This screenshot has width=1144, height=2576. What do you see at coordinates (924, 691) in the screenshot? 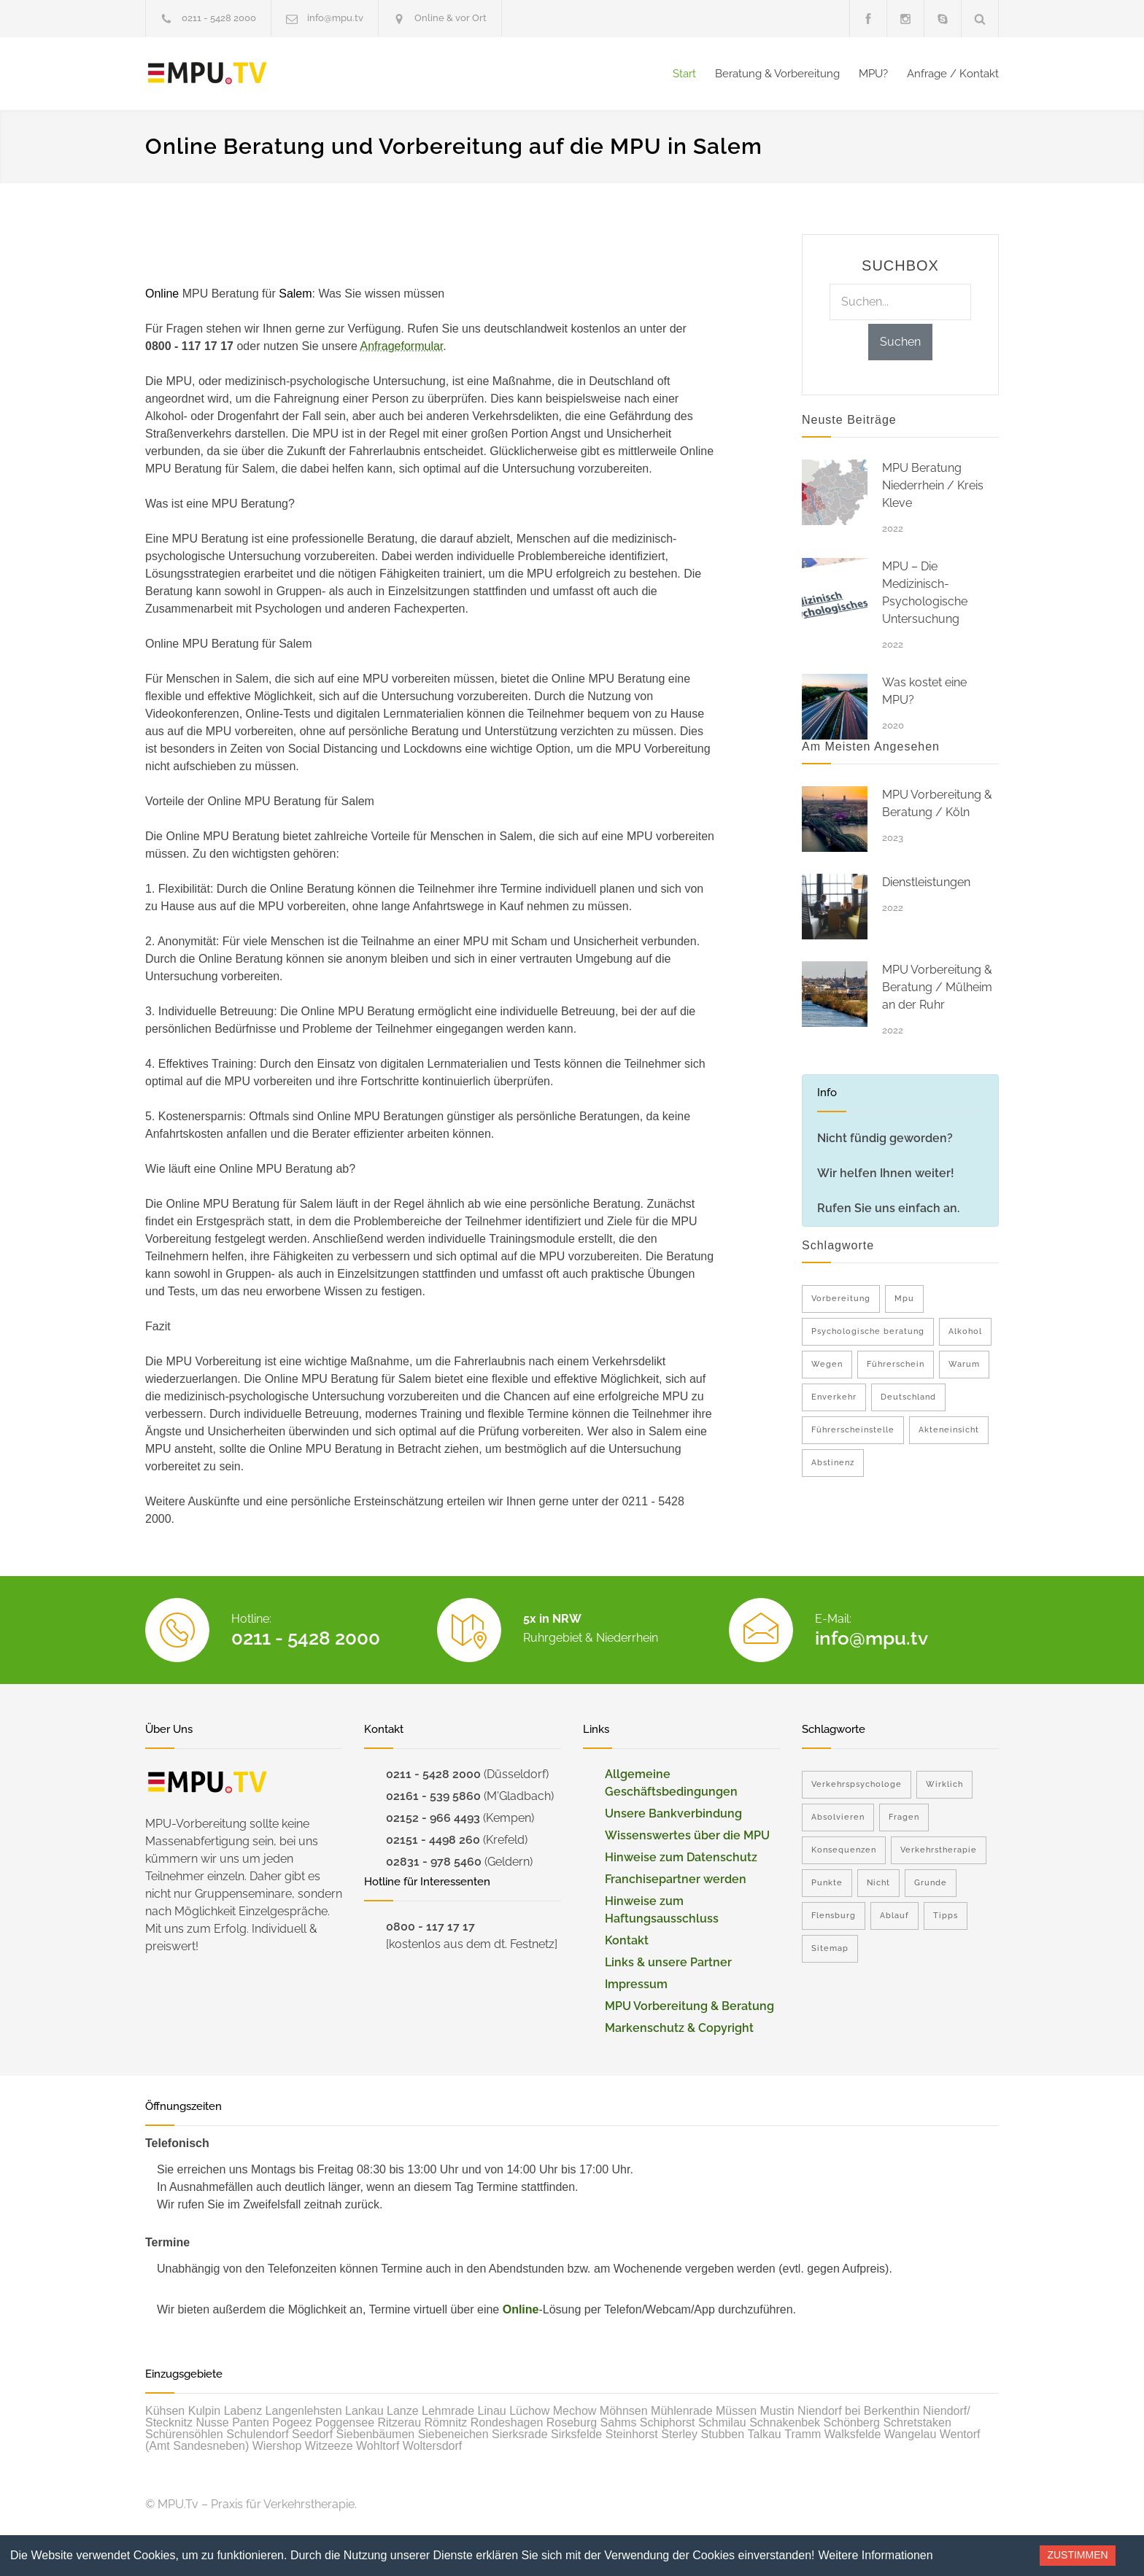
I see `Was kostet eine MPU?` at bounding box center [924, 691].